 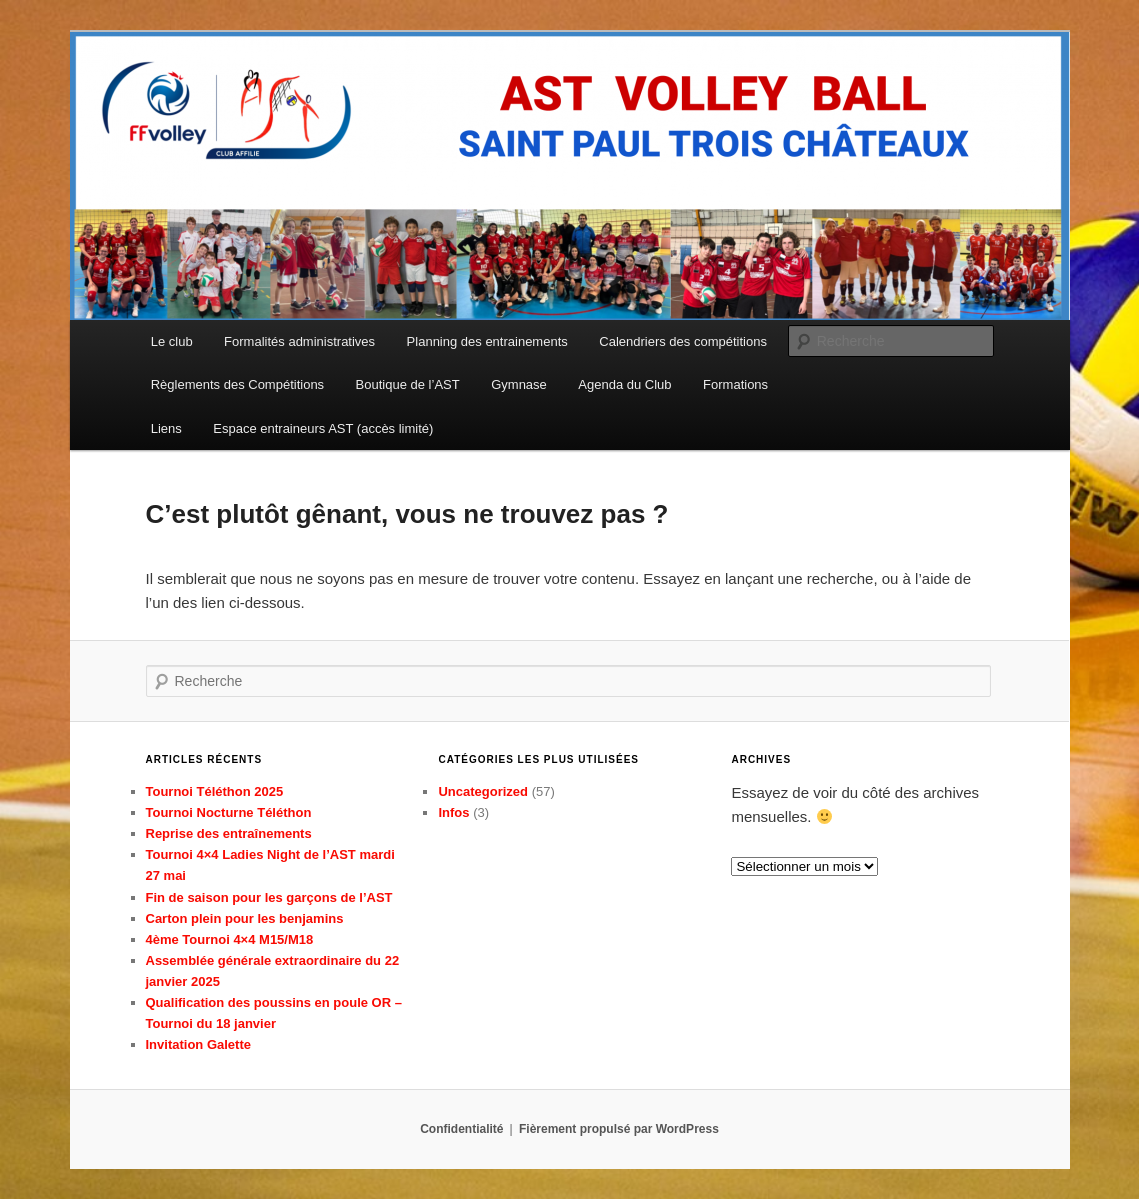 What do you see at coordinates (172, 341) in the screenshot?
I see `Le club` at bounding box center [172, 341].